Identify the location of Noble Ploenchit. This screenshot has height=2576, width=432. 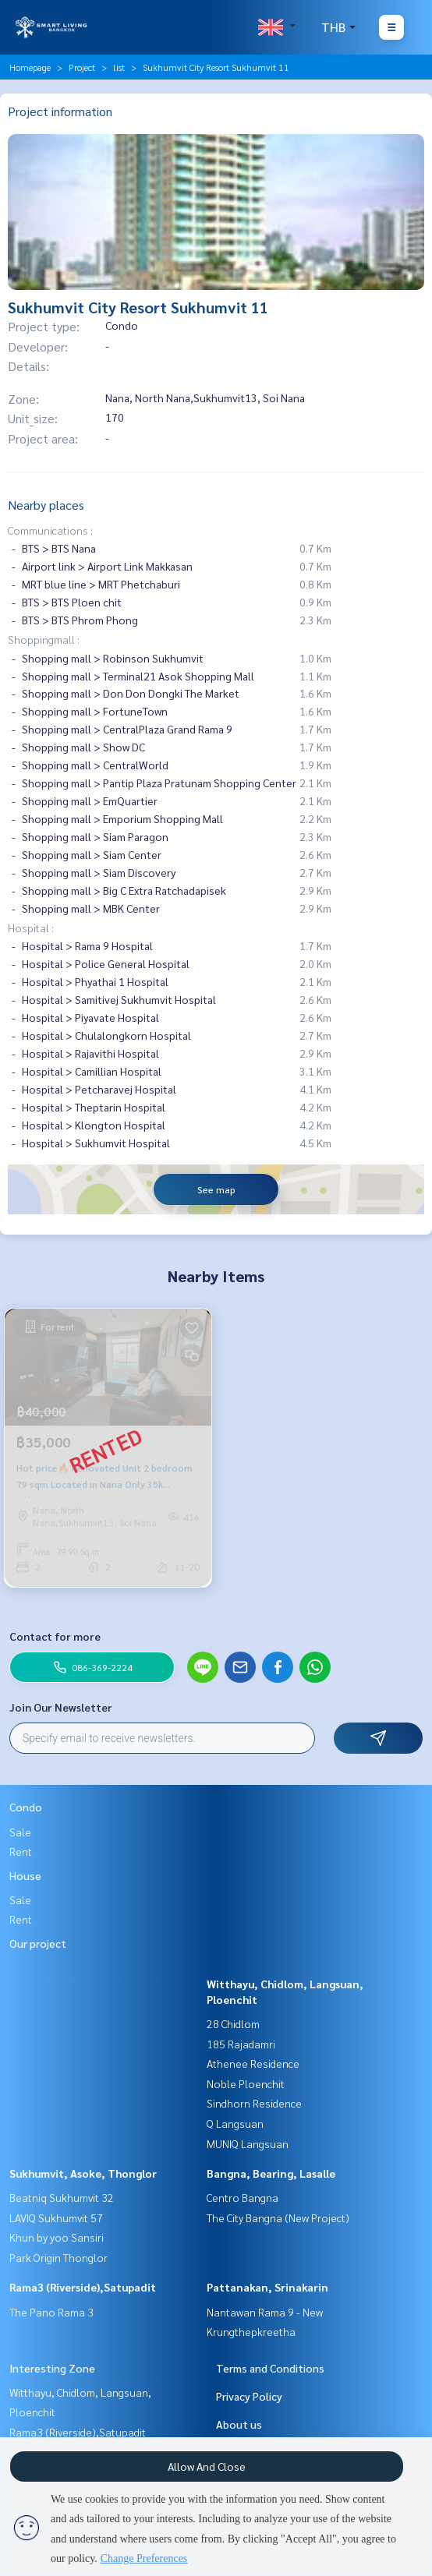
(246, 2083).